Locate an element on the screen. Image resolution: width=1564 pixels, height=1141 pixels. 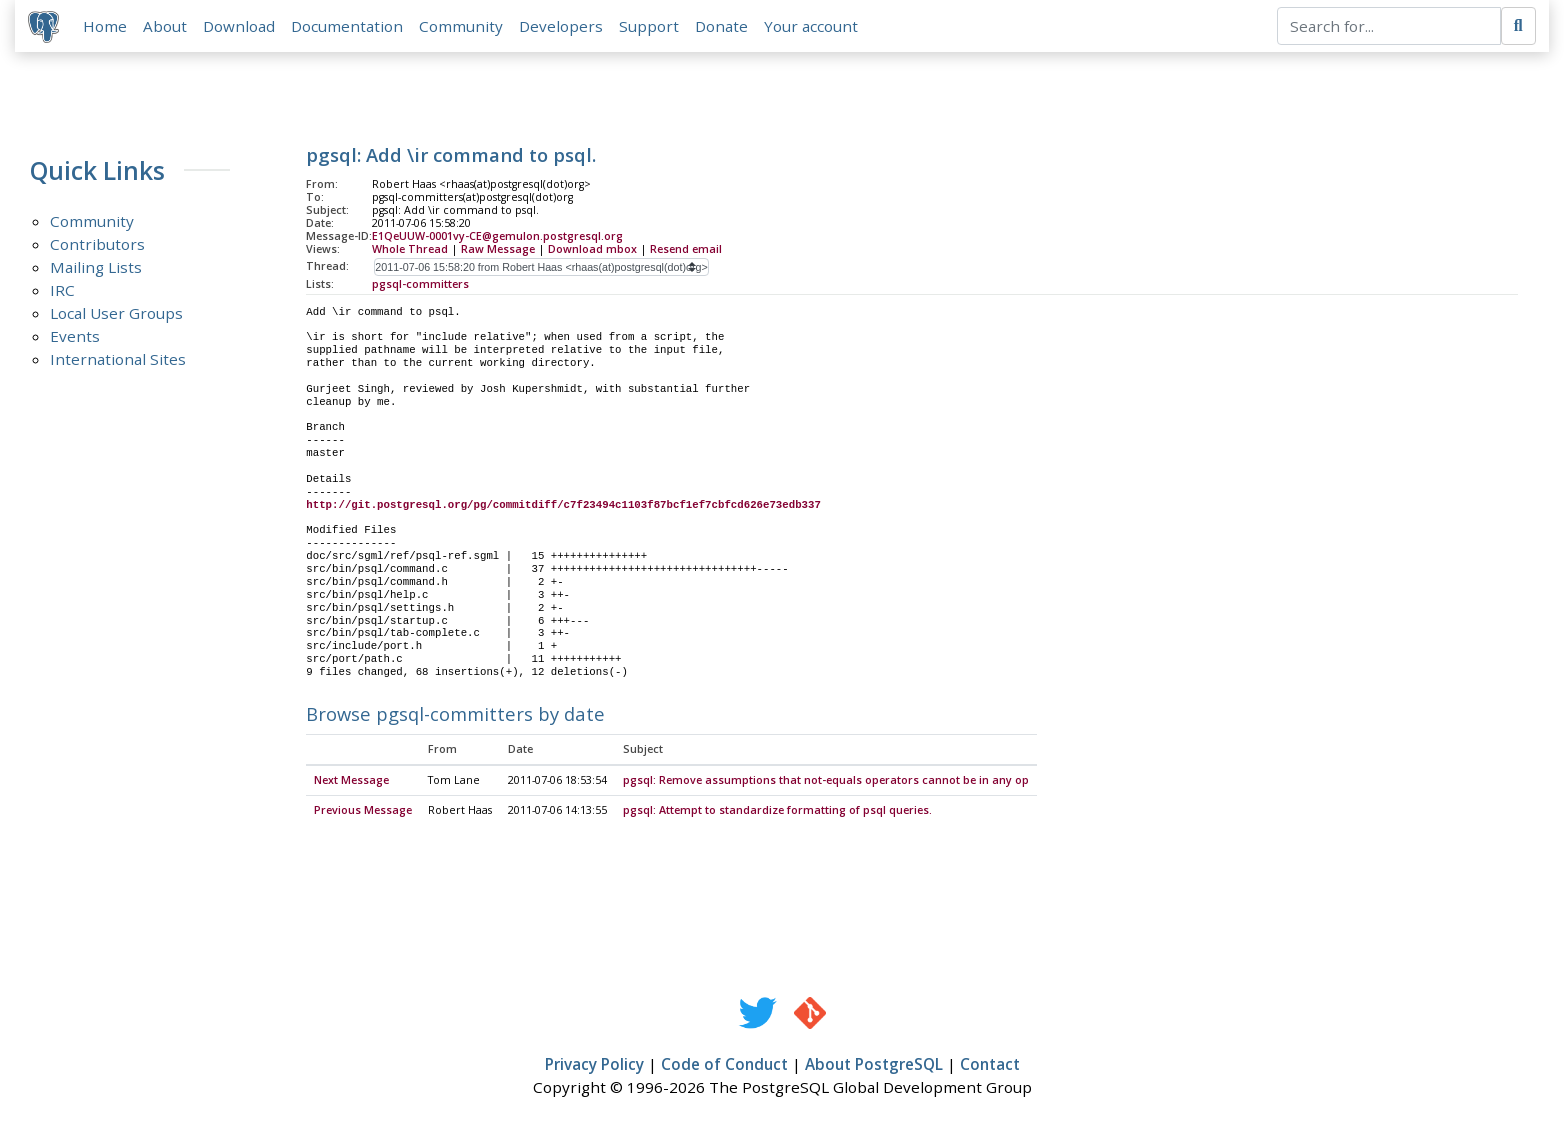
E1QeUUW-0001vy-CE@gemulon.postgresql.org is located at coordinates (497, 239).